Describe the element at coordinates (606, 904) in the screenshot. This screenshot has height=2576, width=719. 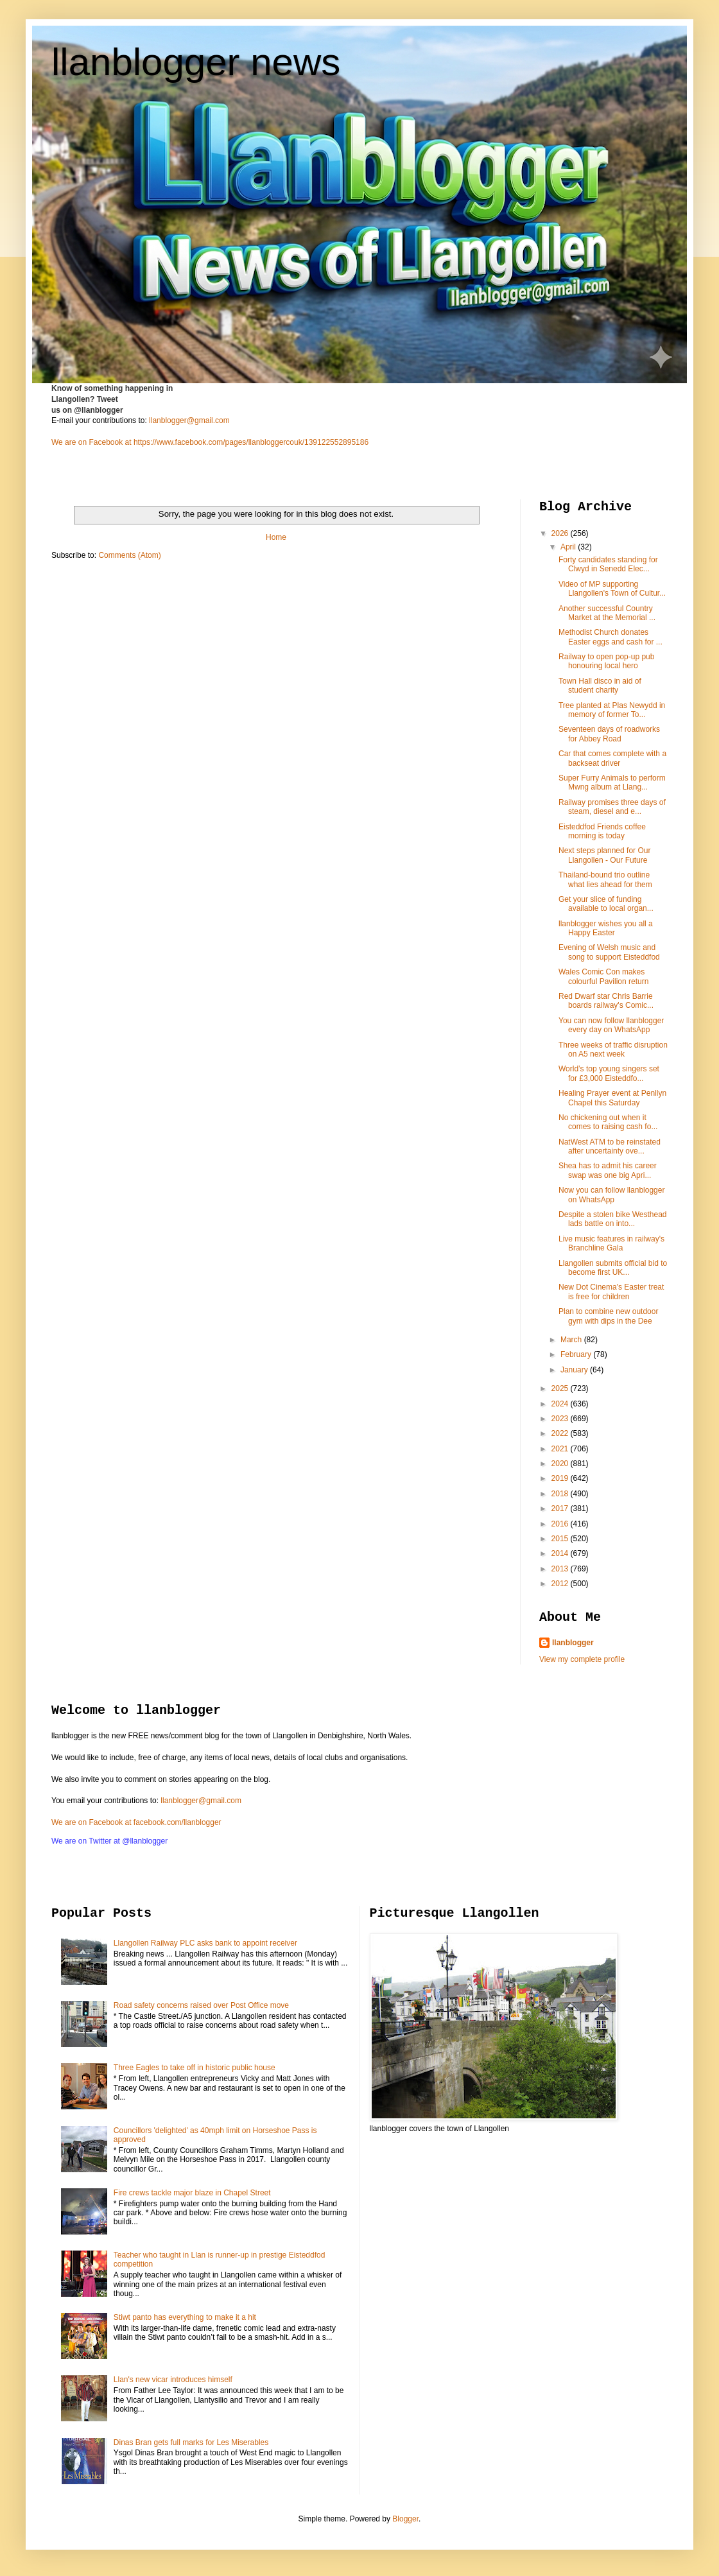
I see `Get your slice of funding available to local organ...` at that location.